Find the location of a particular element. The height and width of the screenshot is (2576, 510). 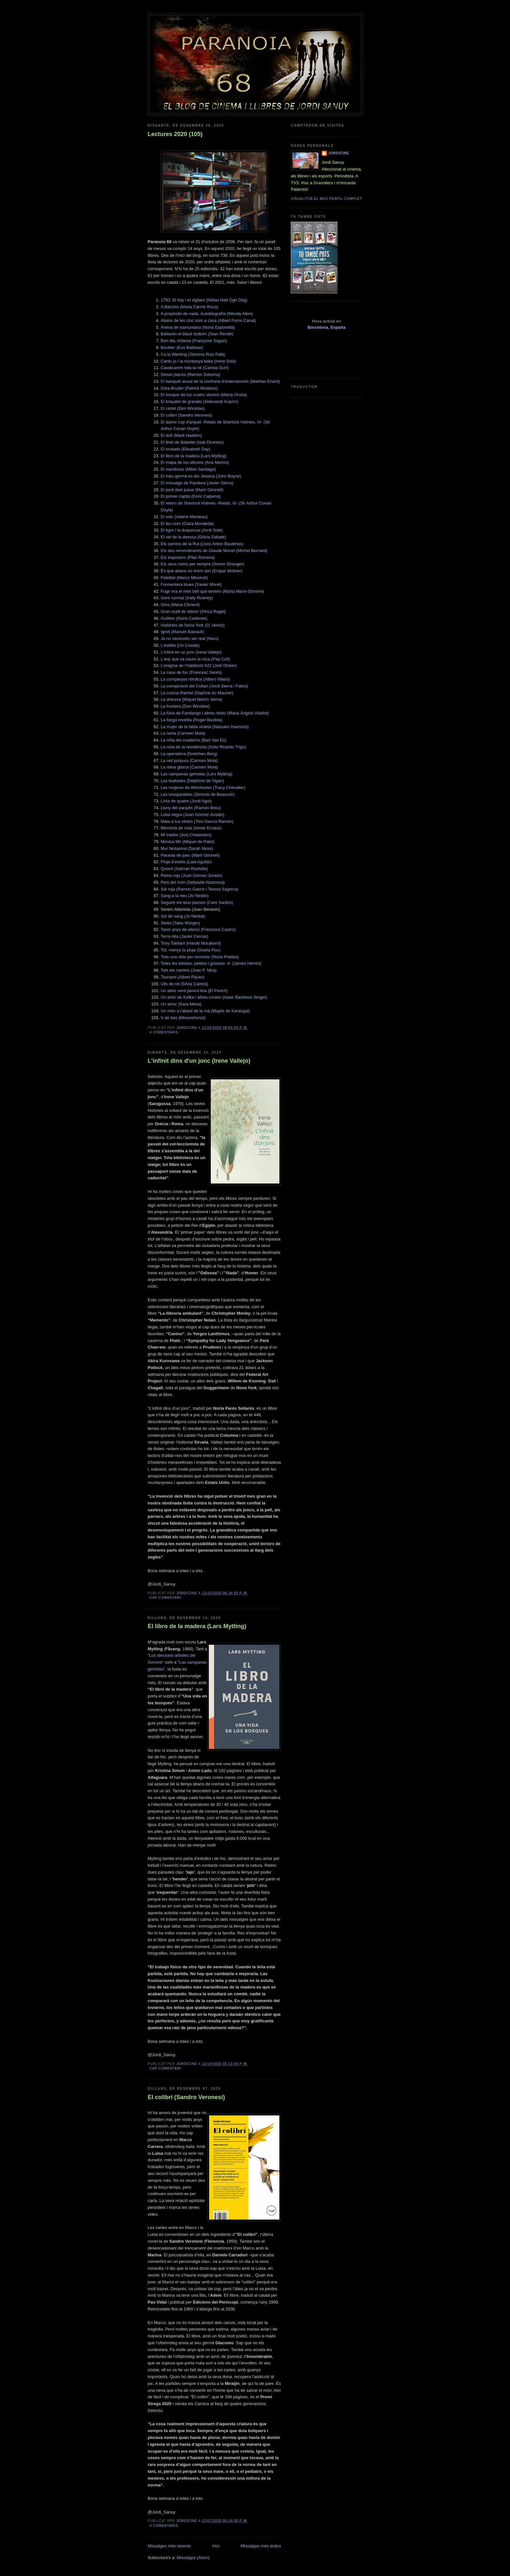

Ànima de tramuntana (Núria Esponellà) is located at coordinates (198, 327).